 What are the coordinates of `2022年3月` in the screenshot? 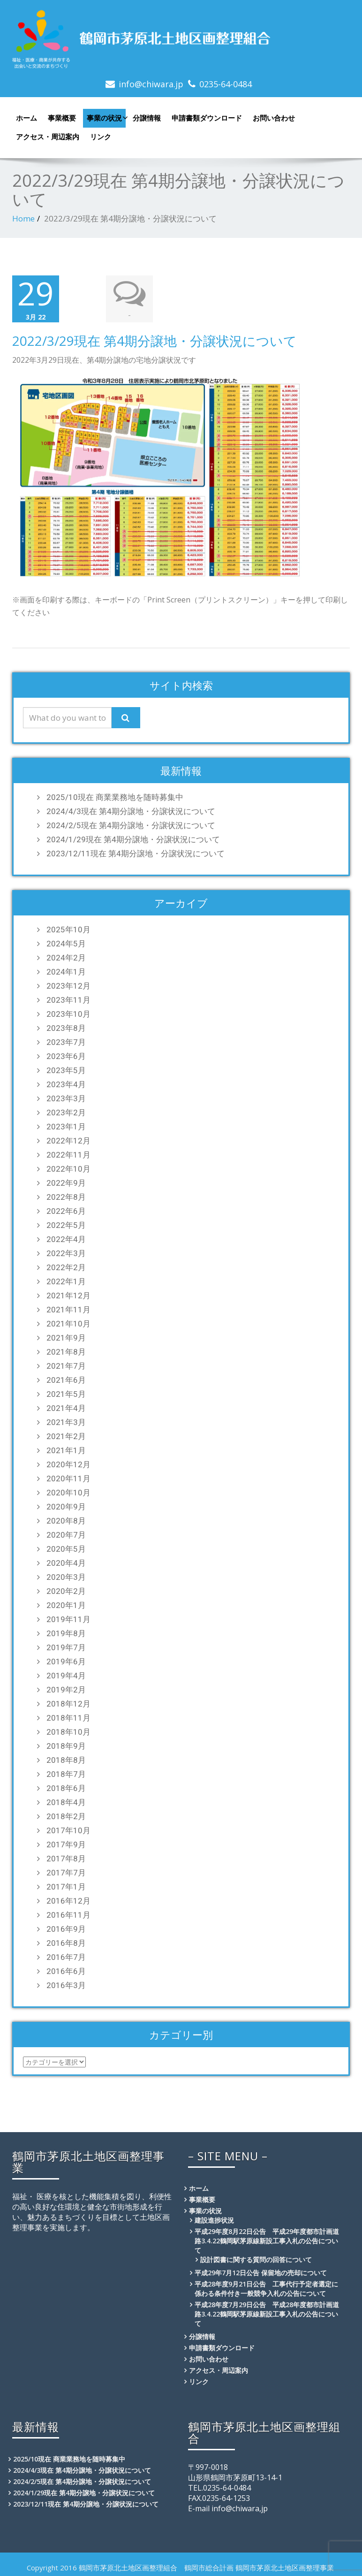 It's located at (66, 1252).